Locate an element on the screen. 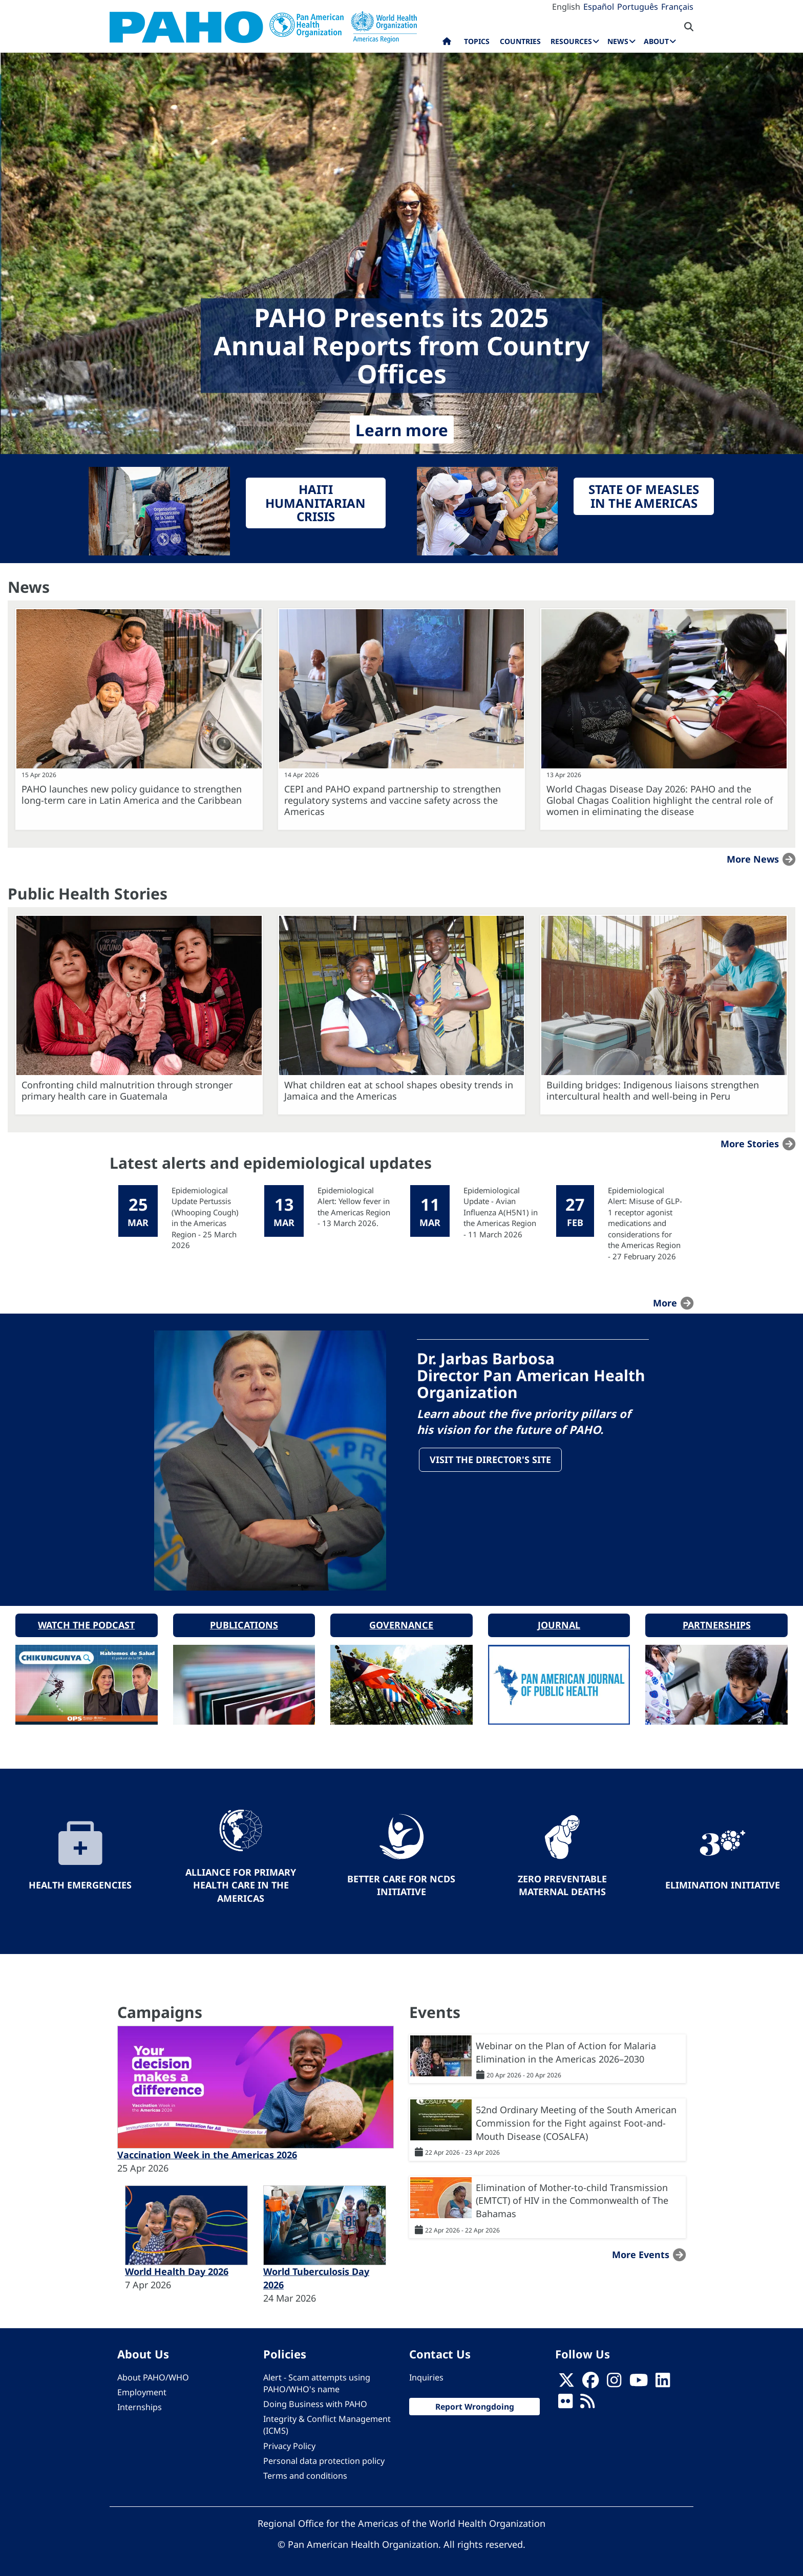  [Follow us on Instagram] is located at coordinates (614, 2381).